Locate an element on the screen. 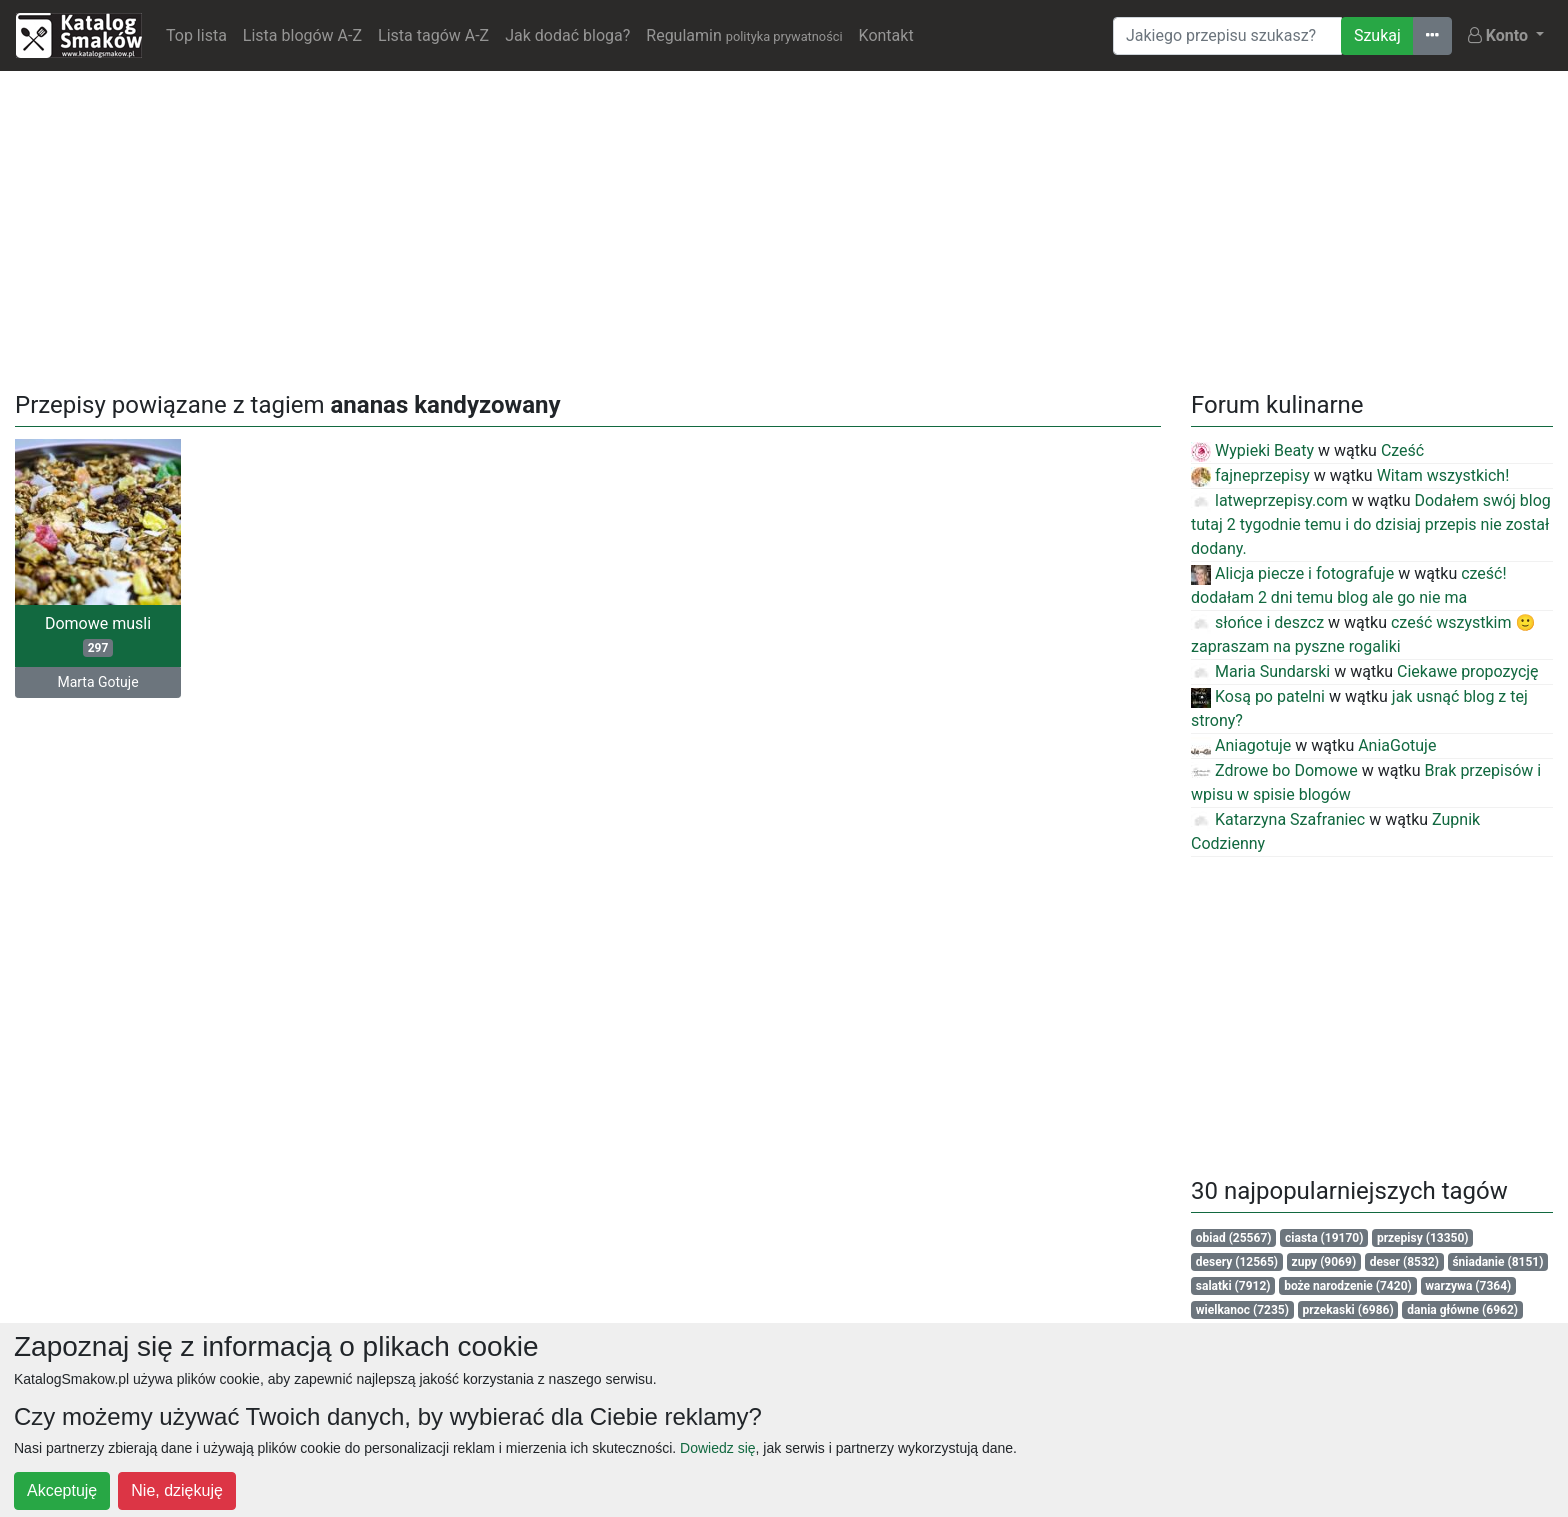 The height and width of the screenshot is (1517, 1568). desery is located at coordinates (1237, 1262).